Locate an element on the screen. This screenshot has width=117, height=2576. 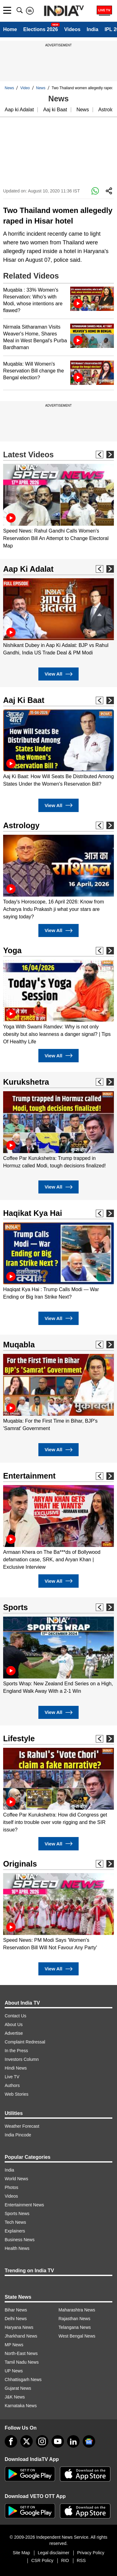
Lifestyle is located at coordinates (19, 1738).